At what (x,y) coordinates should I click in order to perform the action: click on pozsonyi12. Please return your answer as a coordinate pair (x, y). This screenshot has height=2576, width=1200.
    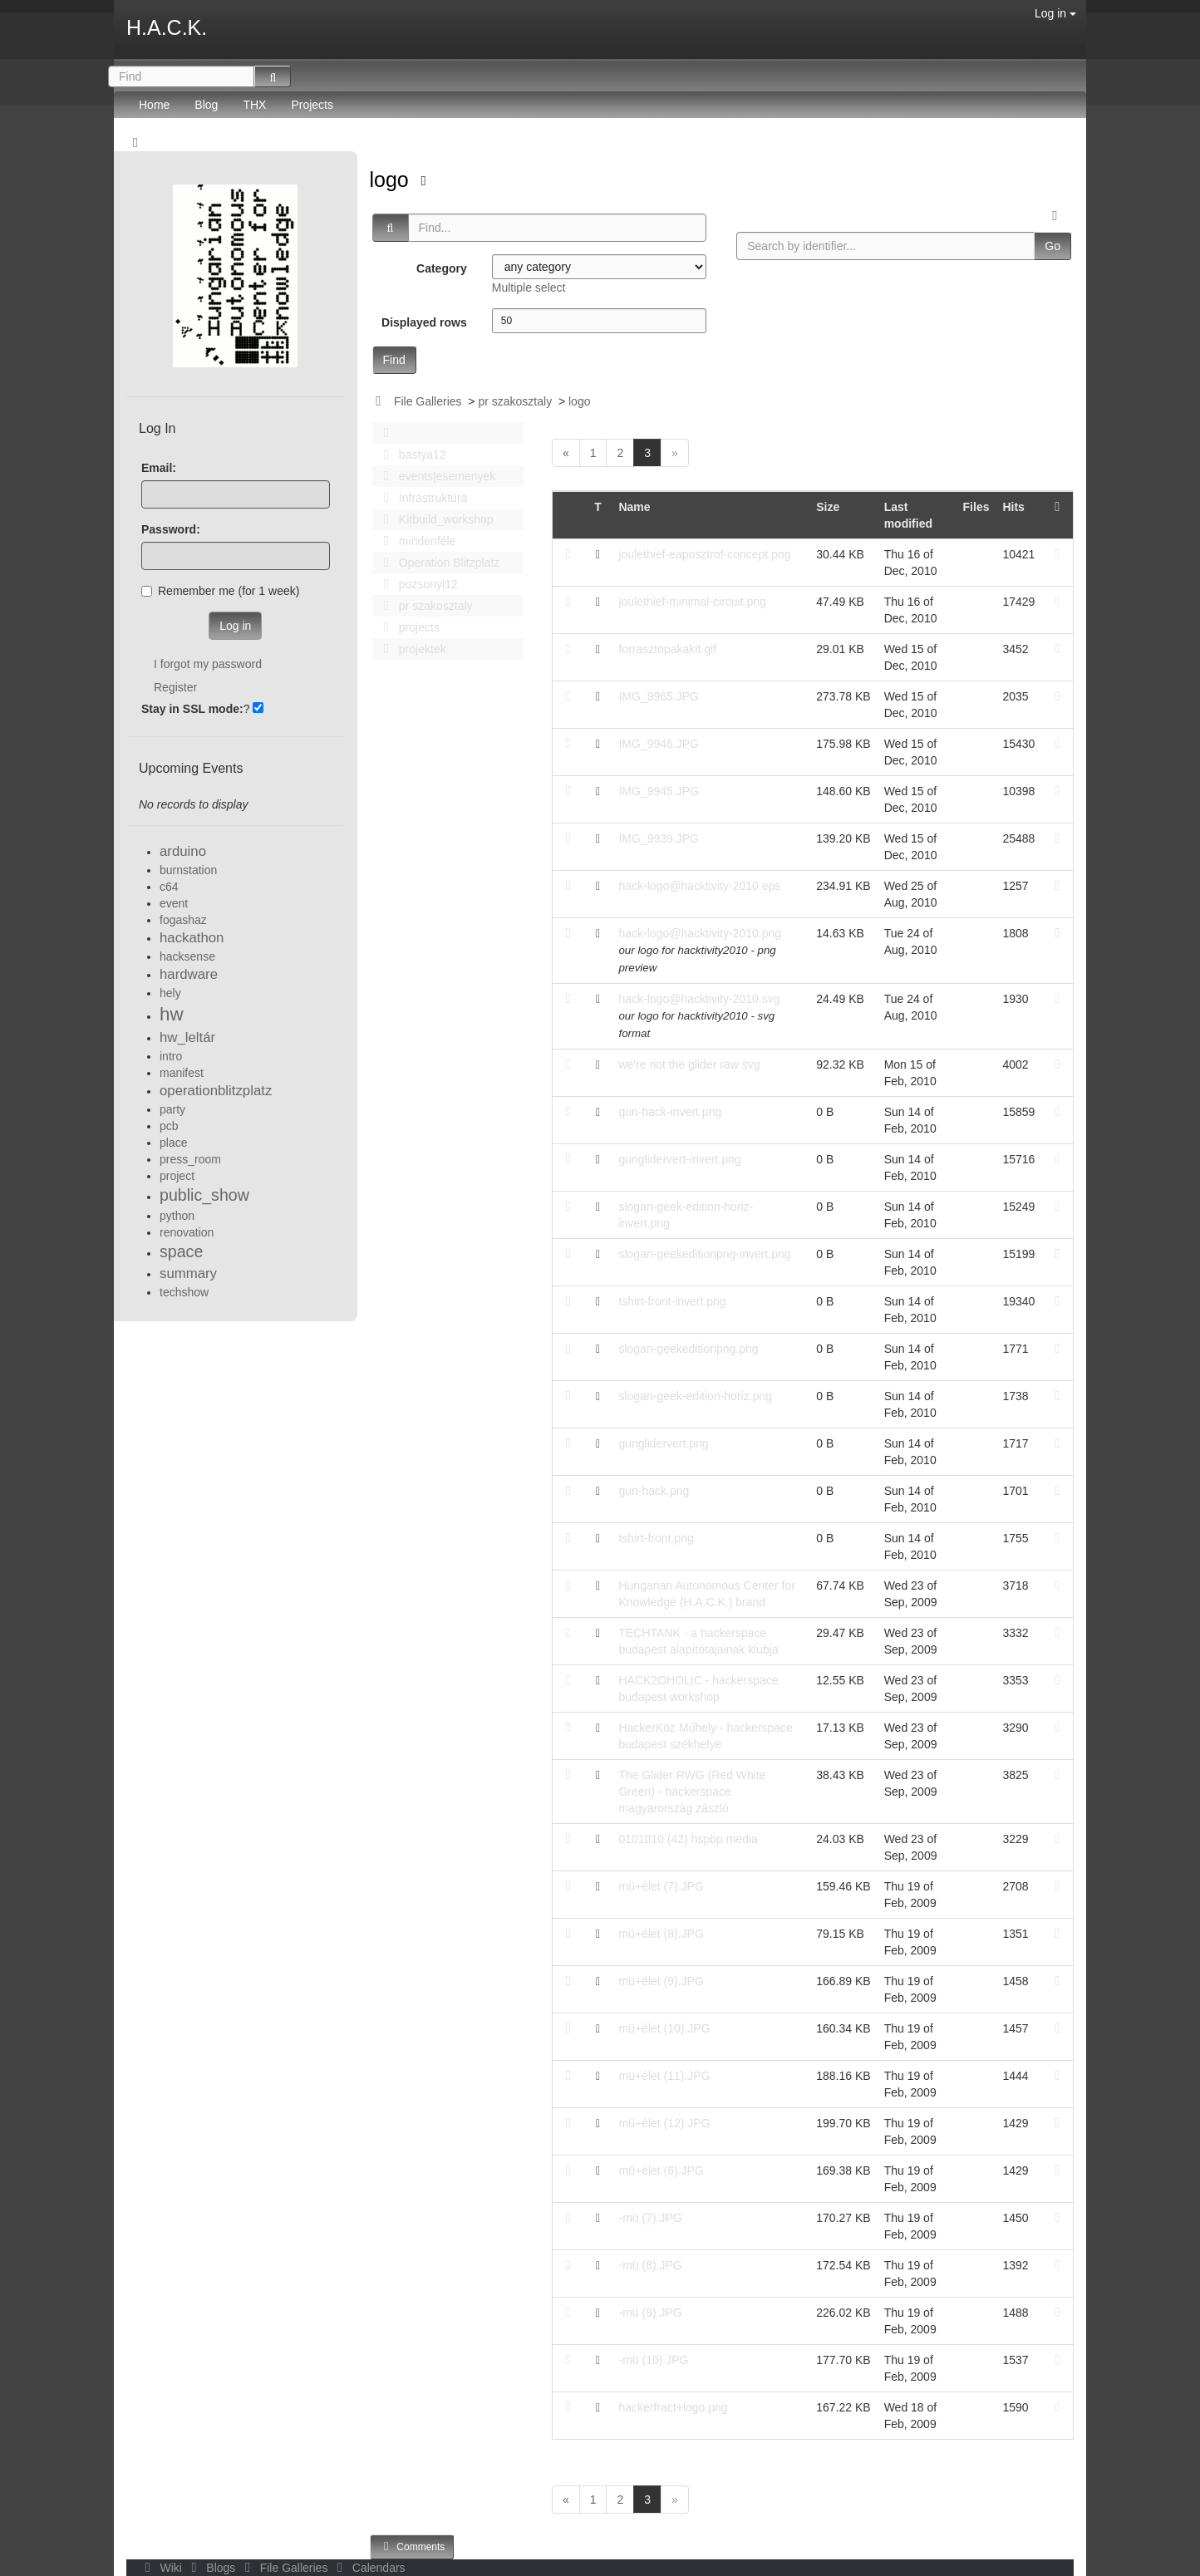
    Looking at the image, I should click on (416, 584).